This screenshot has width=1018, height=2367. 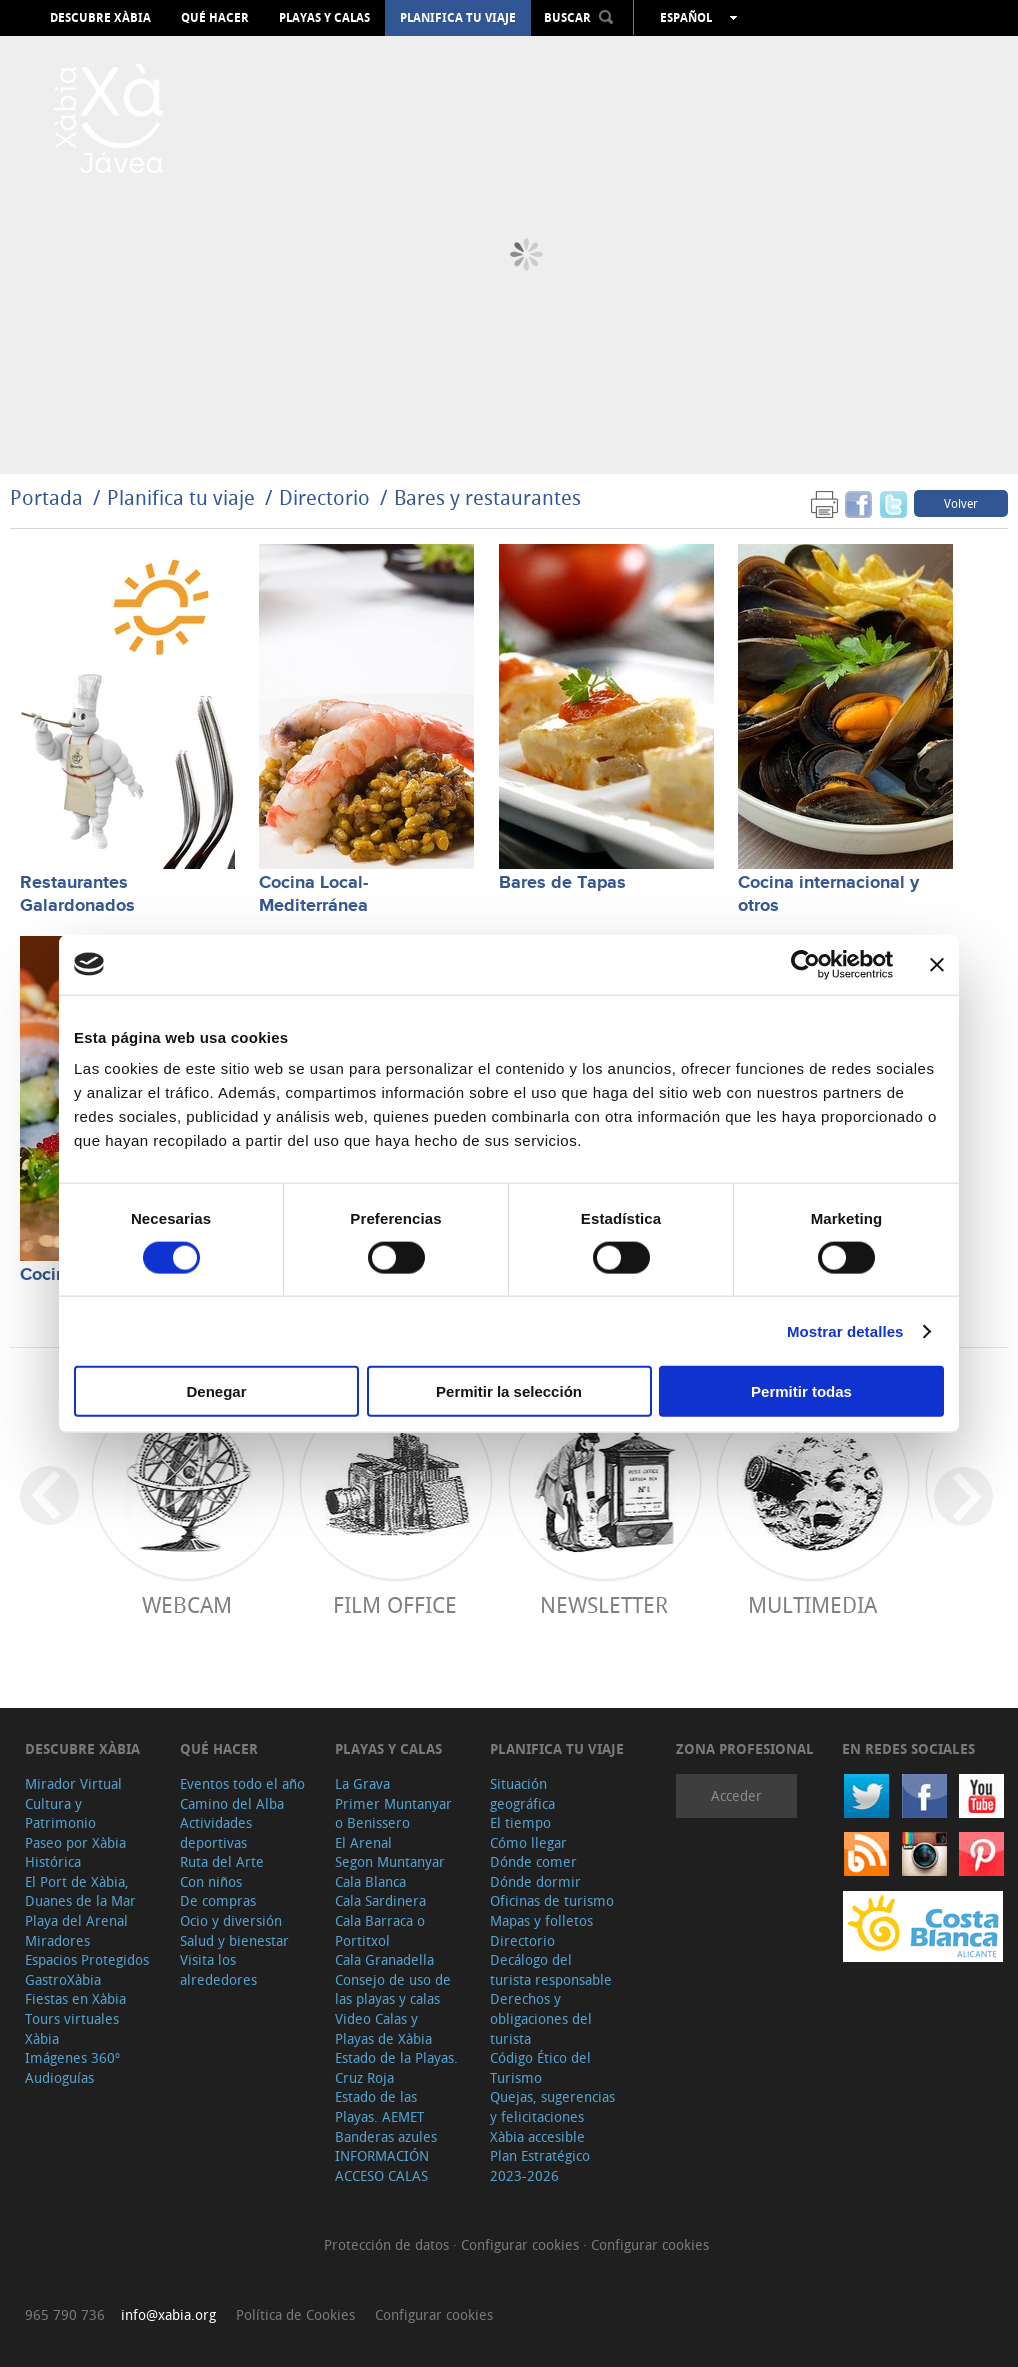 What do you see at coordinates (76, 1920) in the screenshot?
I see `Playa del Arenal` at bounding box center [76, 1920].